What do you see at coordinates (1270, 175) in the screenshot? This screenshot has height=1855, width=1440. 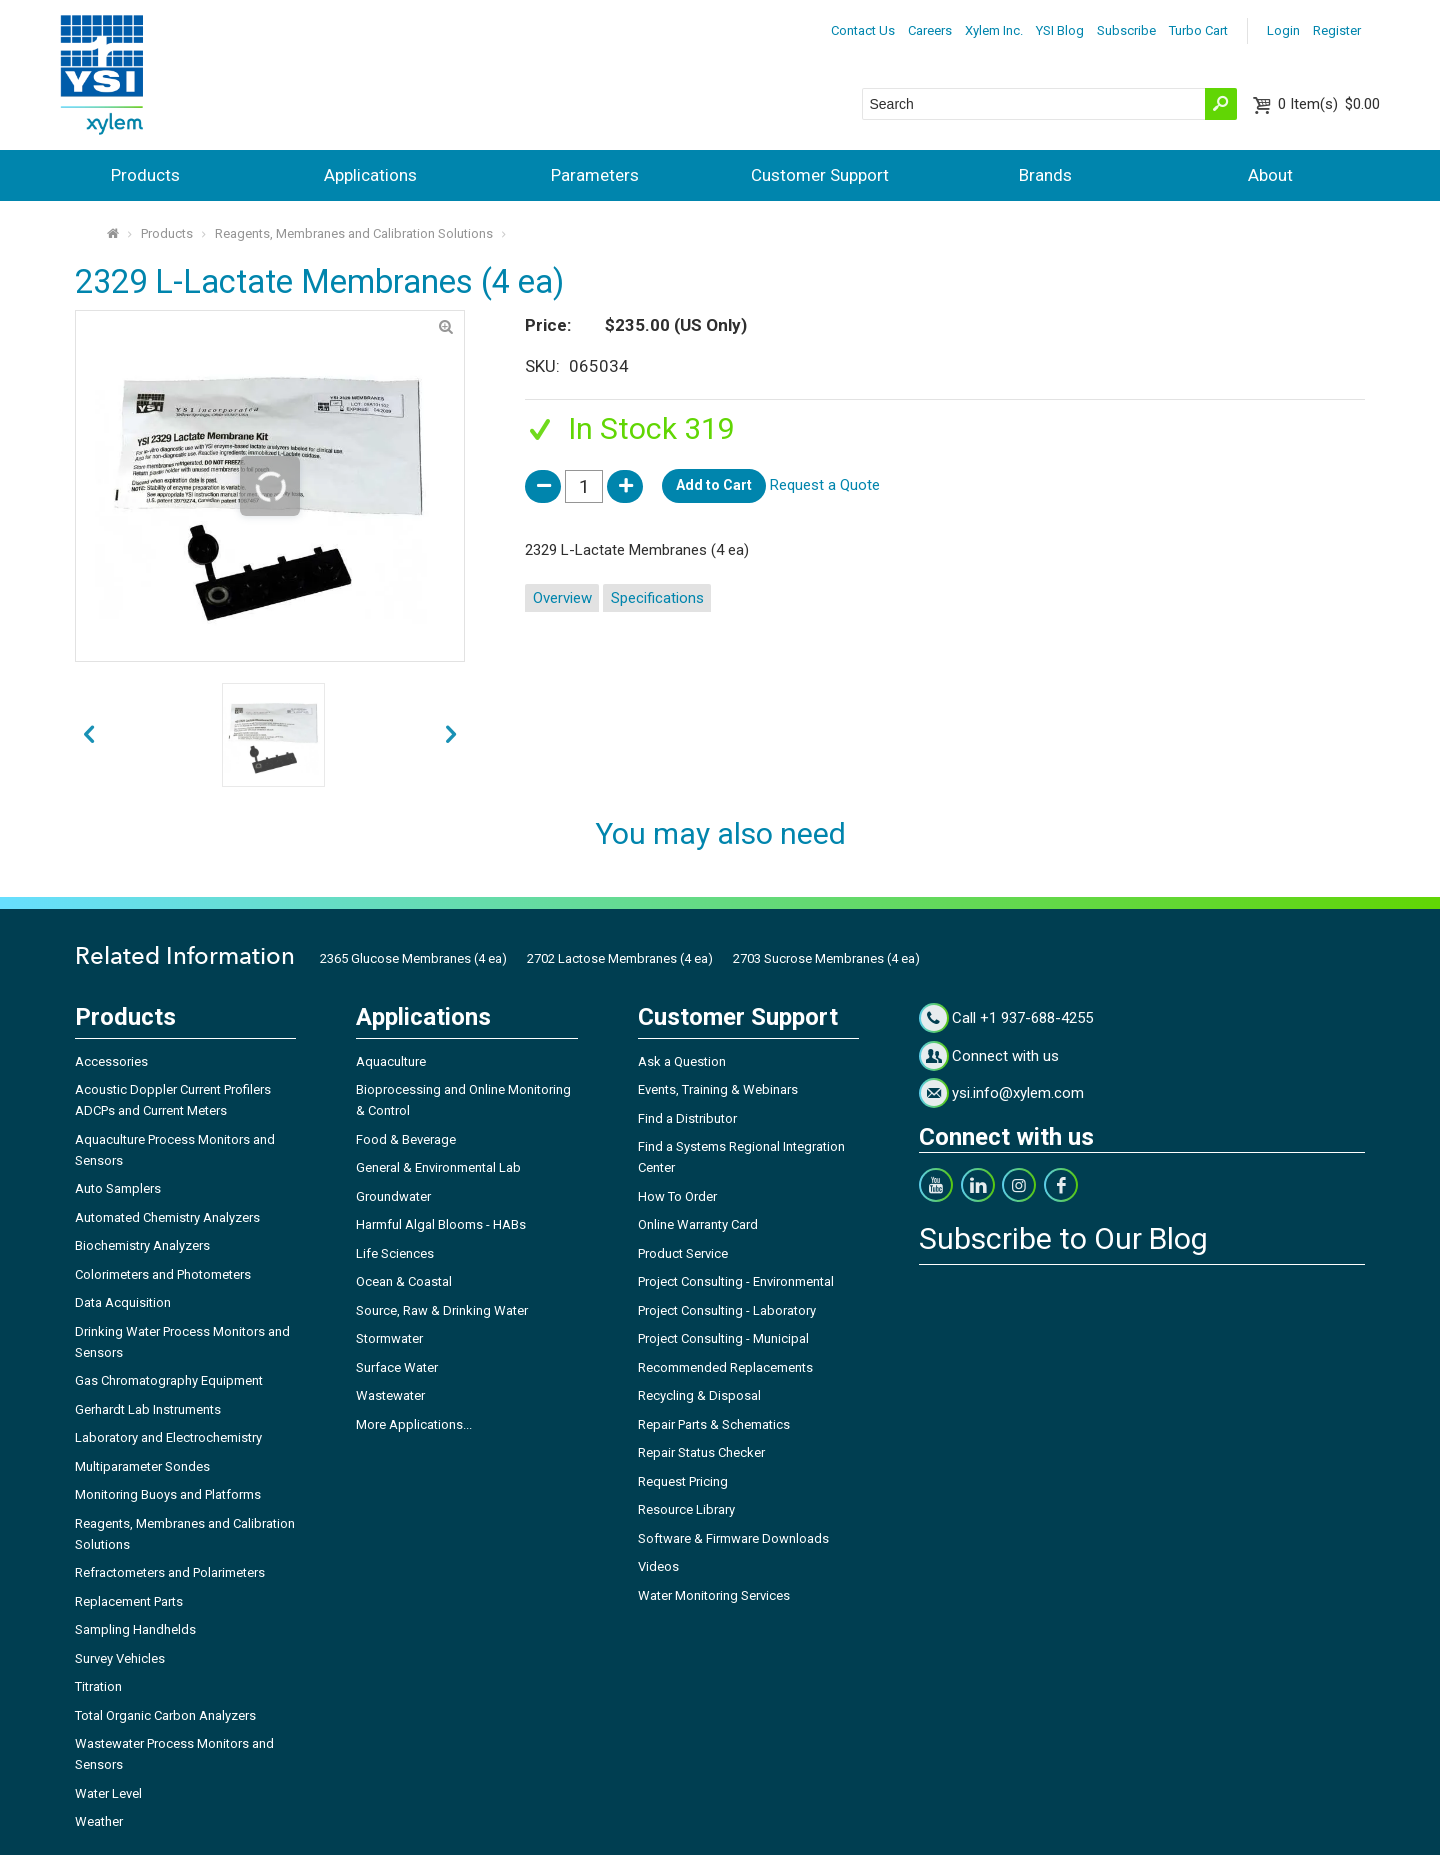 I see `About` at bounding box center [1270, 175].